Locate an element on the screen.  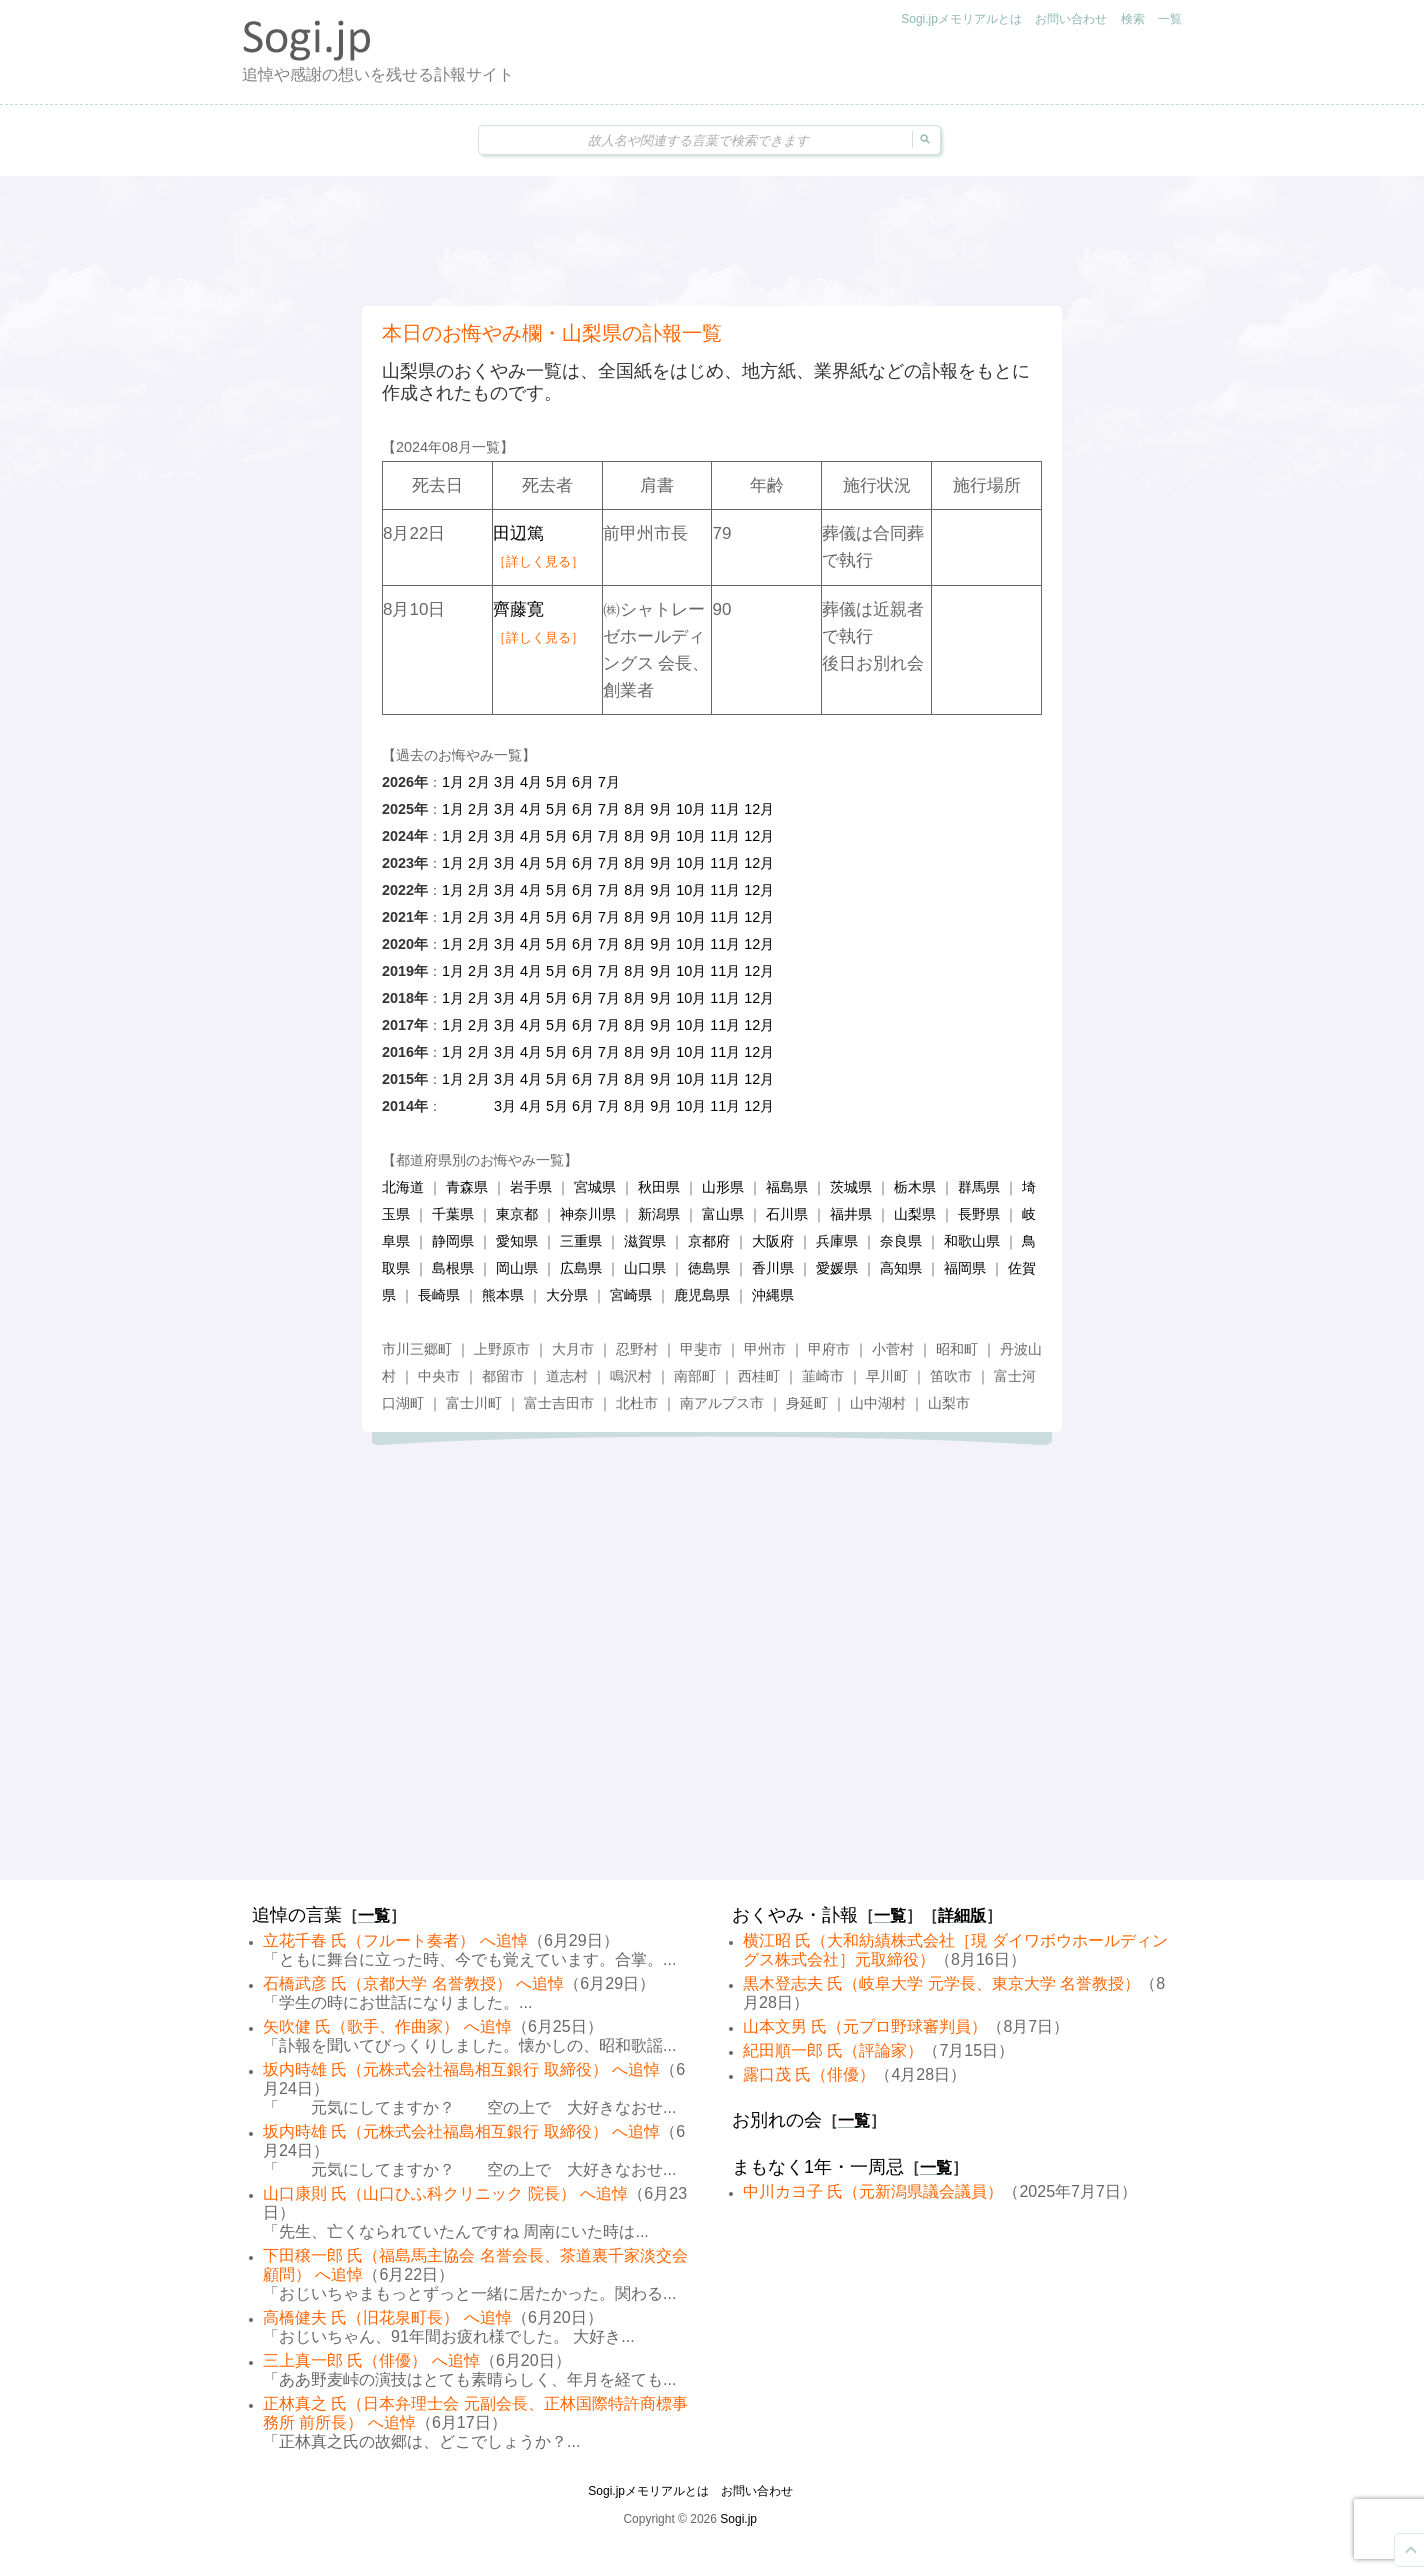
4月 is located at coordinates (531, 782).